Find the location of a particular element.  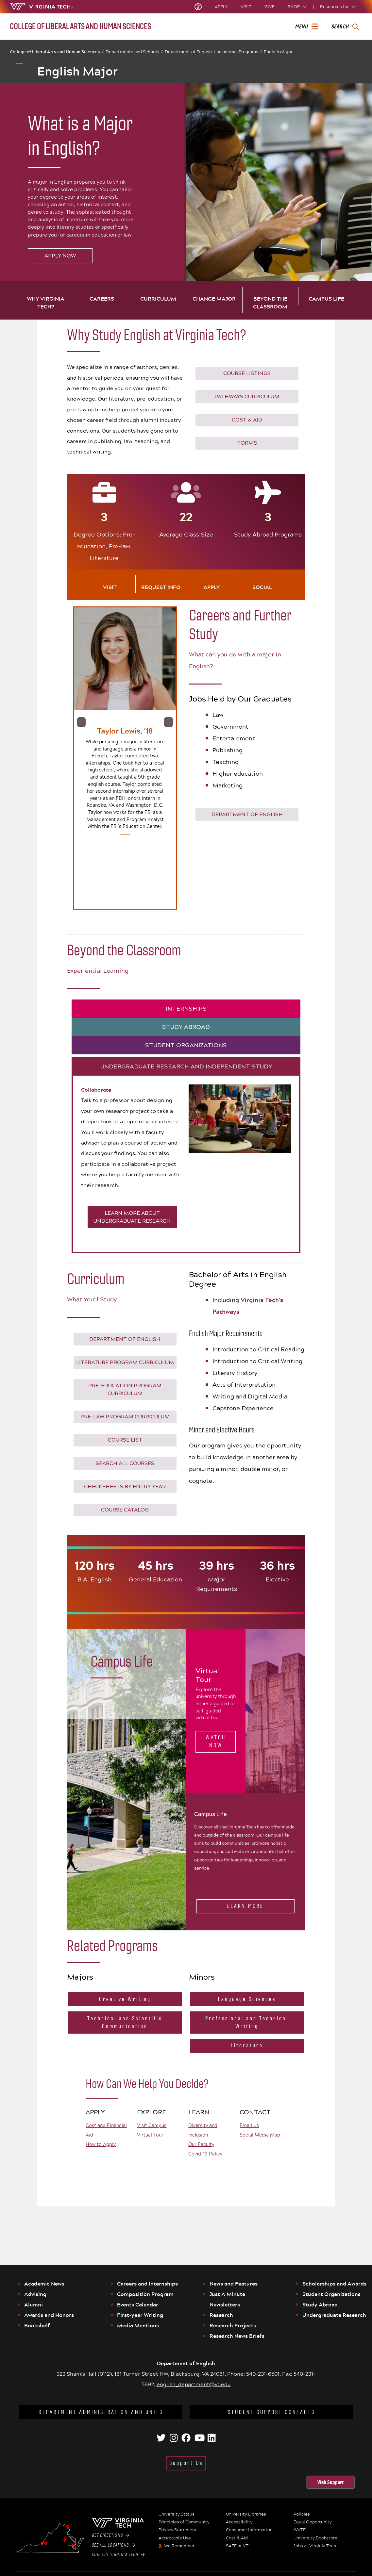

Cost & Aid is located at coordinates (237, 2538).